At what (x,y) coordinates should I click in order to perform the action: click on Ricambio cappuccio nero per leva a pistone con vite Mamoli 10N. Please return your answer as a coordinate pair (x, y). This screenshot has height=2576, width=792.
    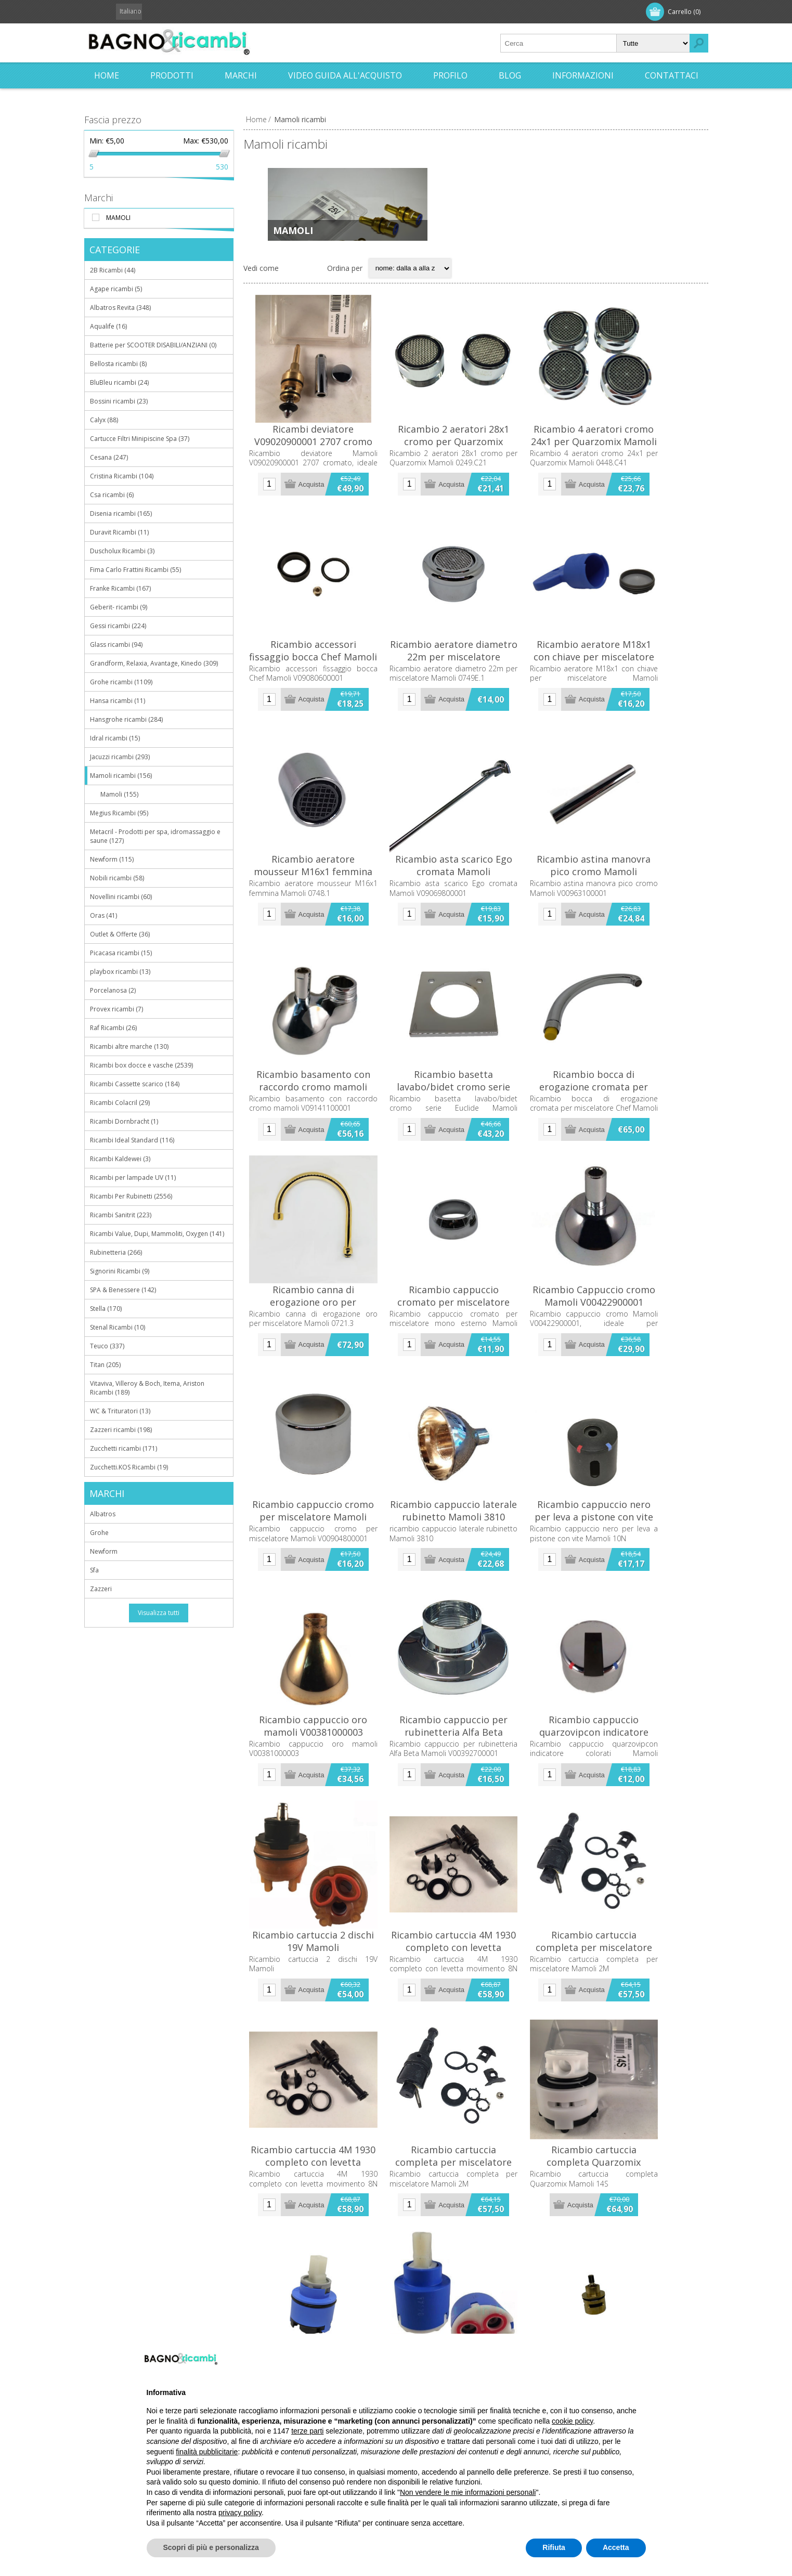
    Looking at the image, I should click on (631, 1617).